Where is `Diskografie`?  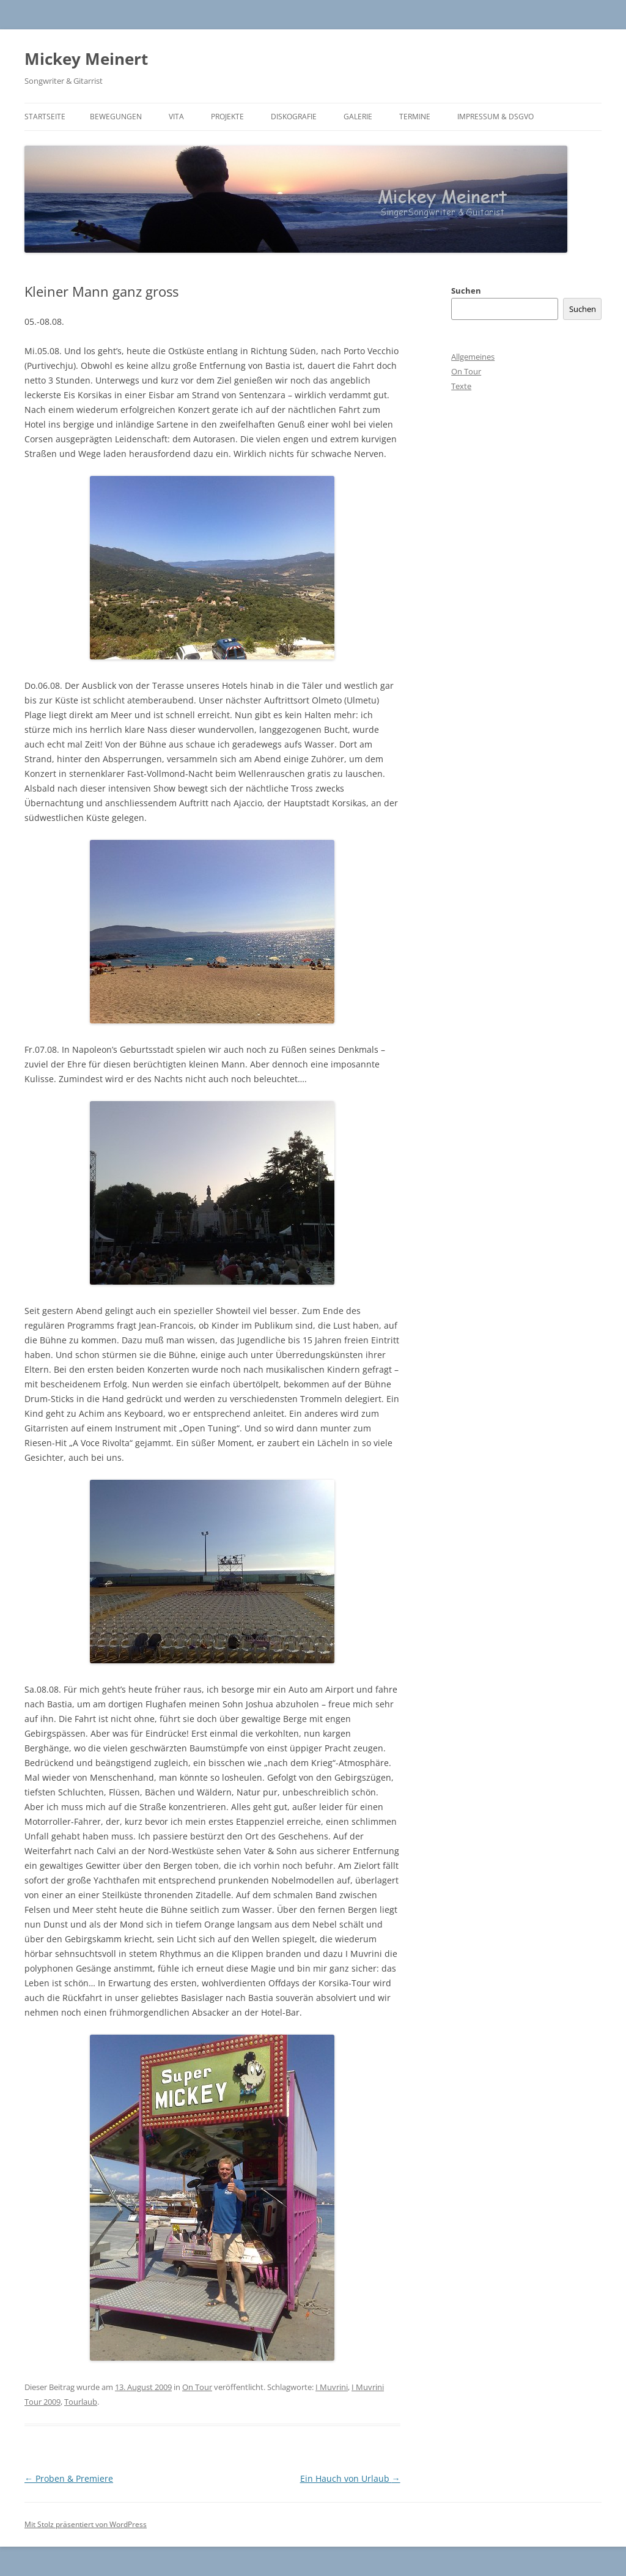
Diskografie is located at coordinates (294, 116).